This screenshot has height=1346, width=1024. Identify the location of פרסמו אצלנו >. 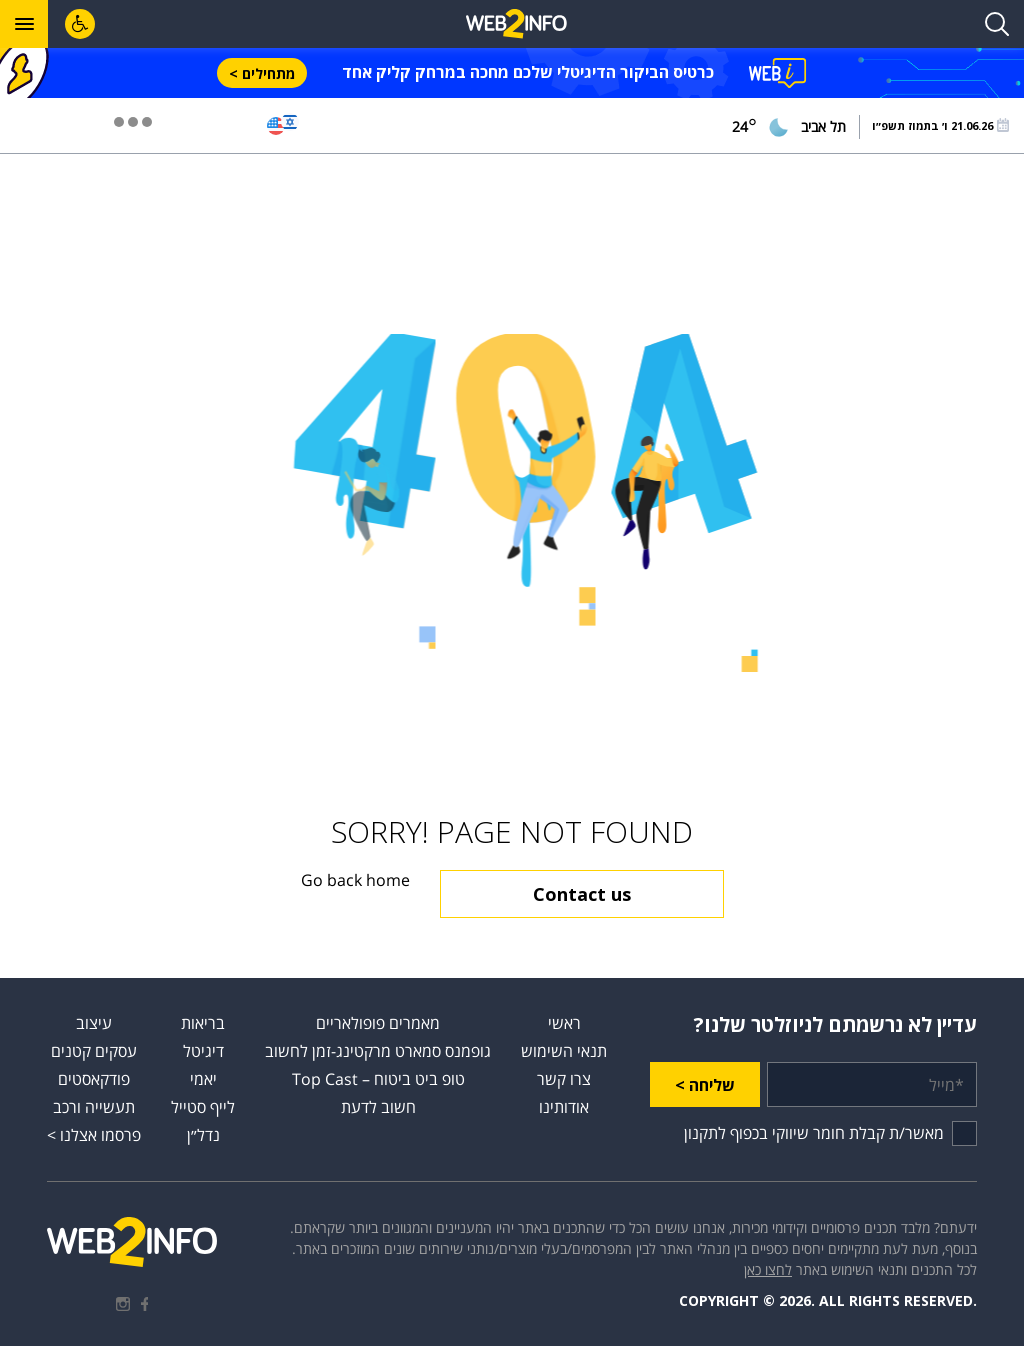
(94, 1135).